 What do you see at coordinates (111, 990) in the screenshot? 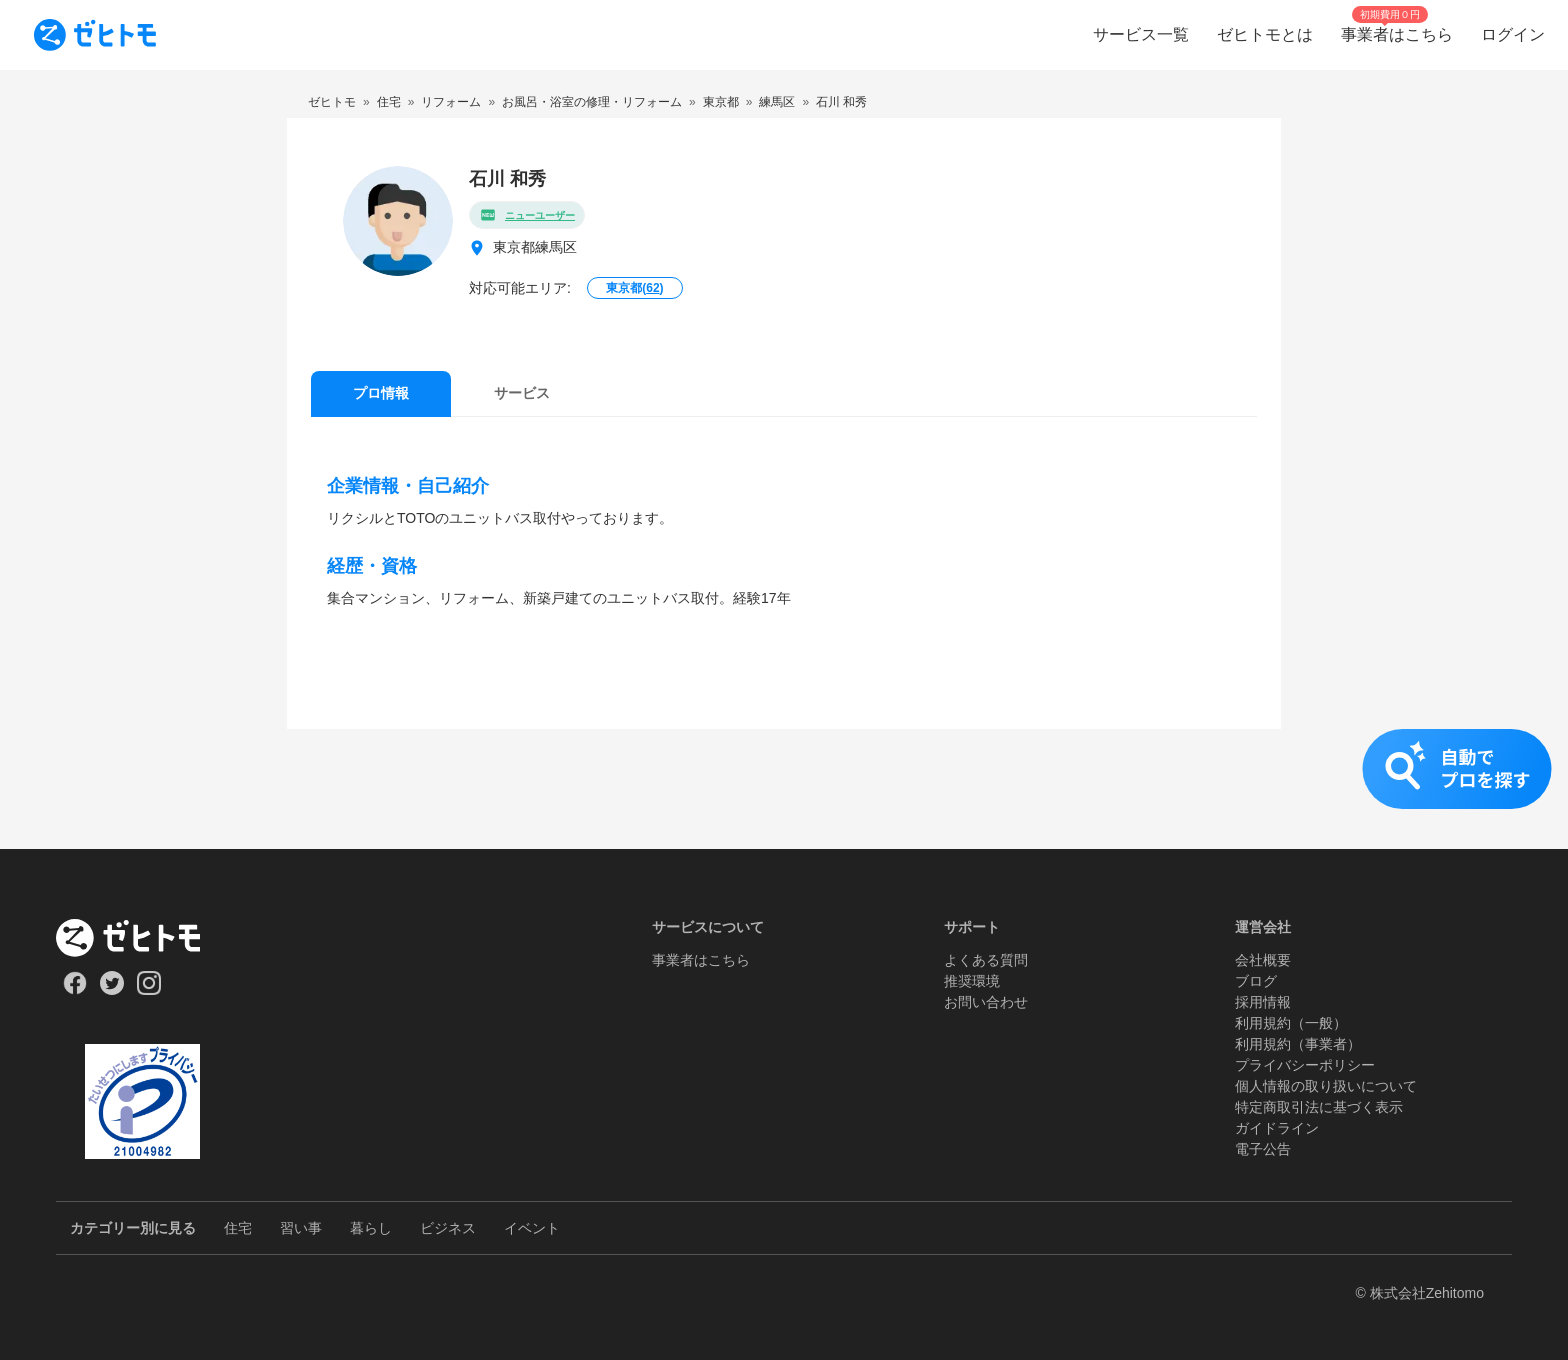
I see `[Our Twitter]` at bounding box center [111, 990].